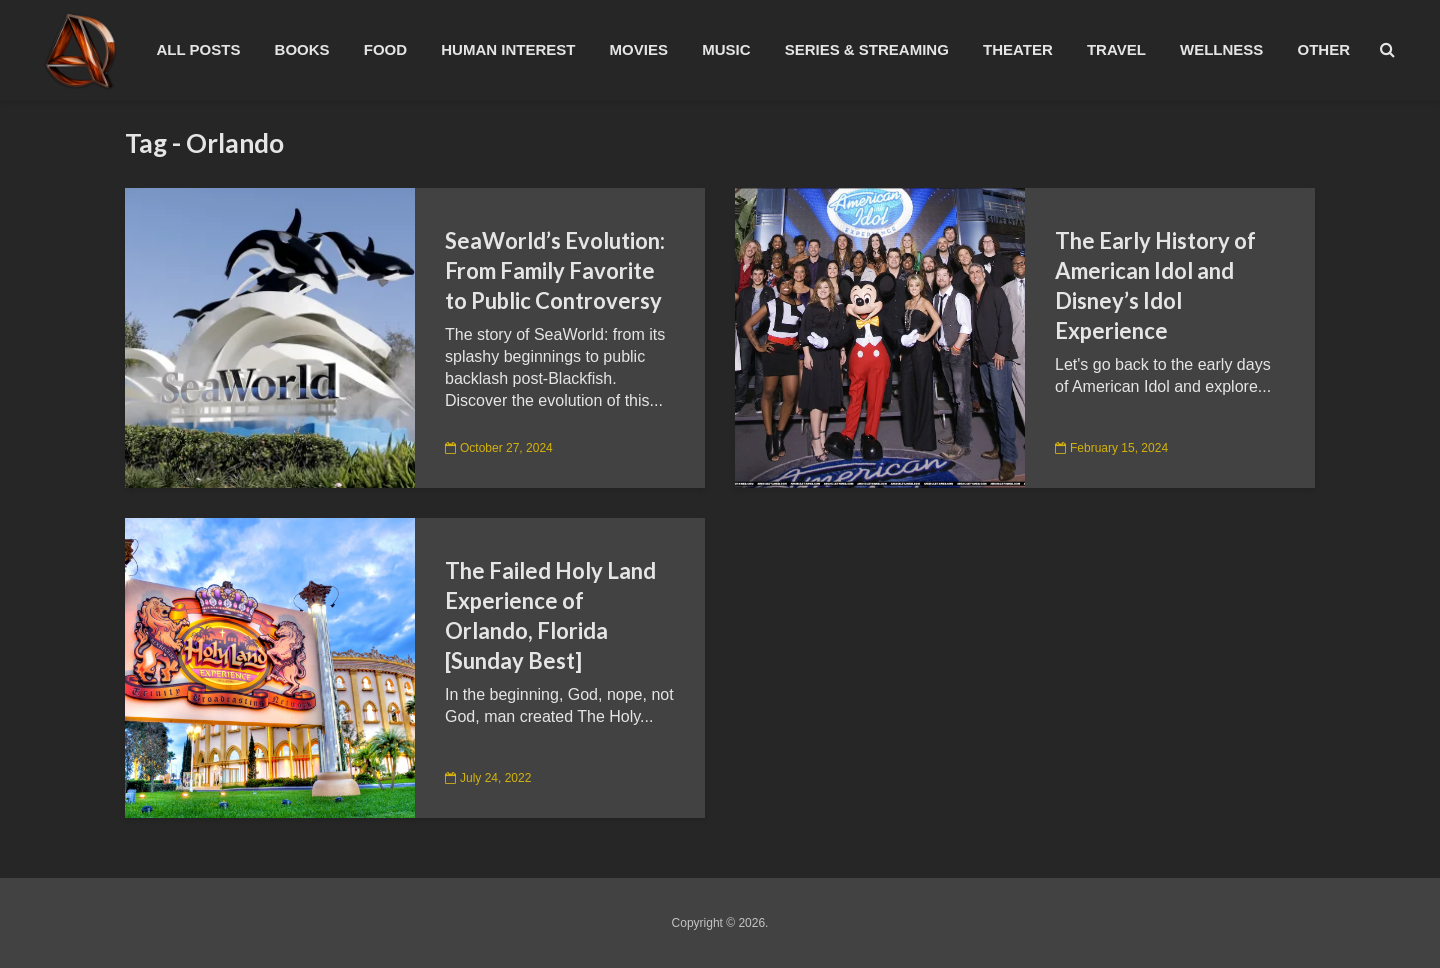 This screenshot has width=1440, height=968. I want to click on Wellness, so click(1221, 49).